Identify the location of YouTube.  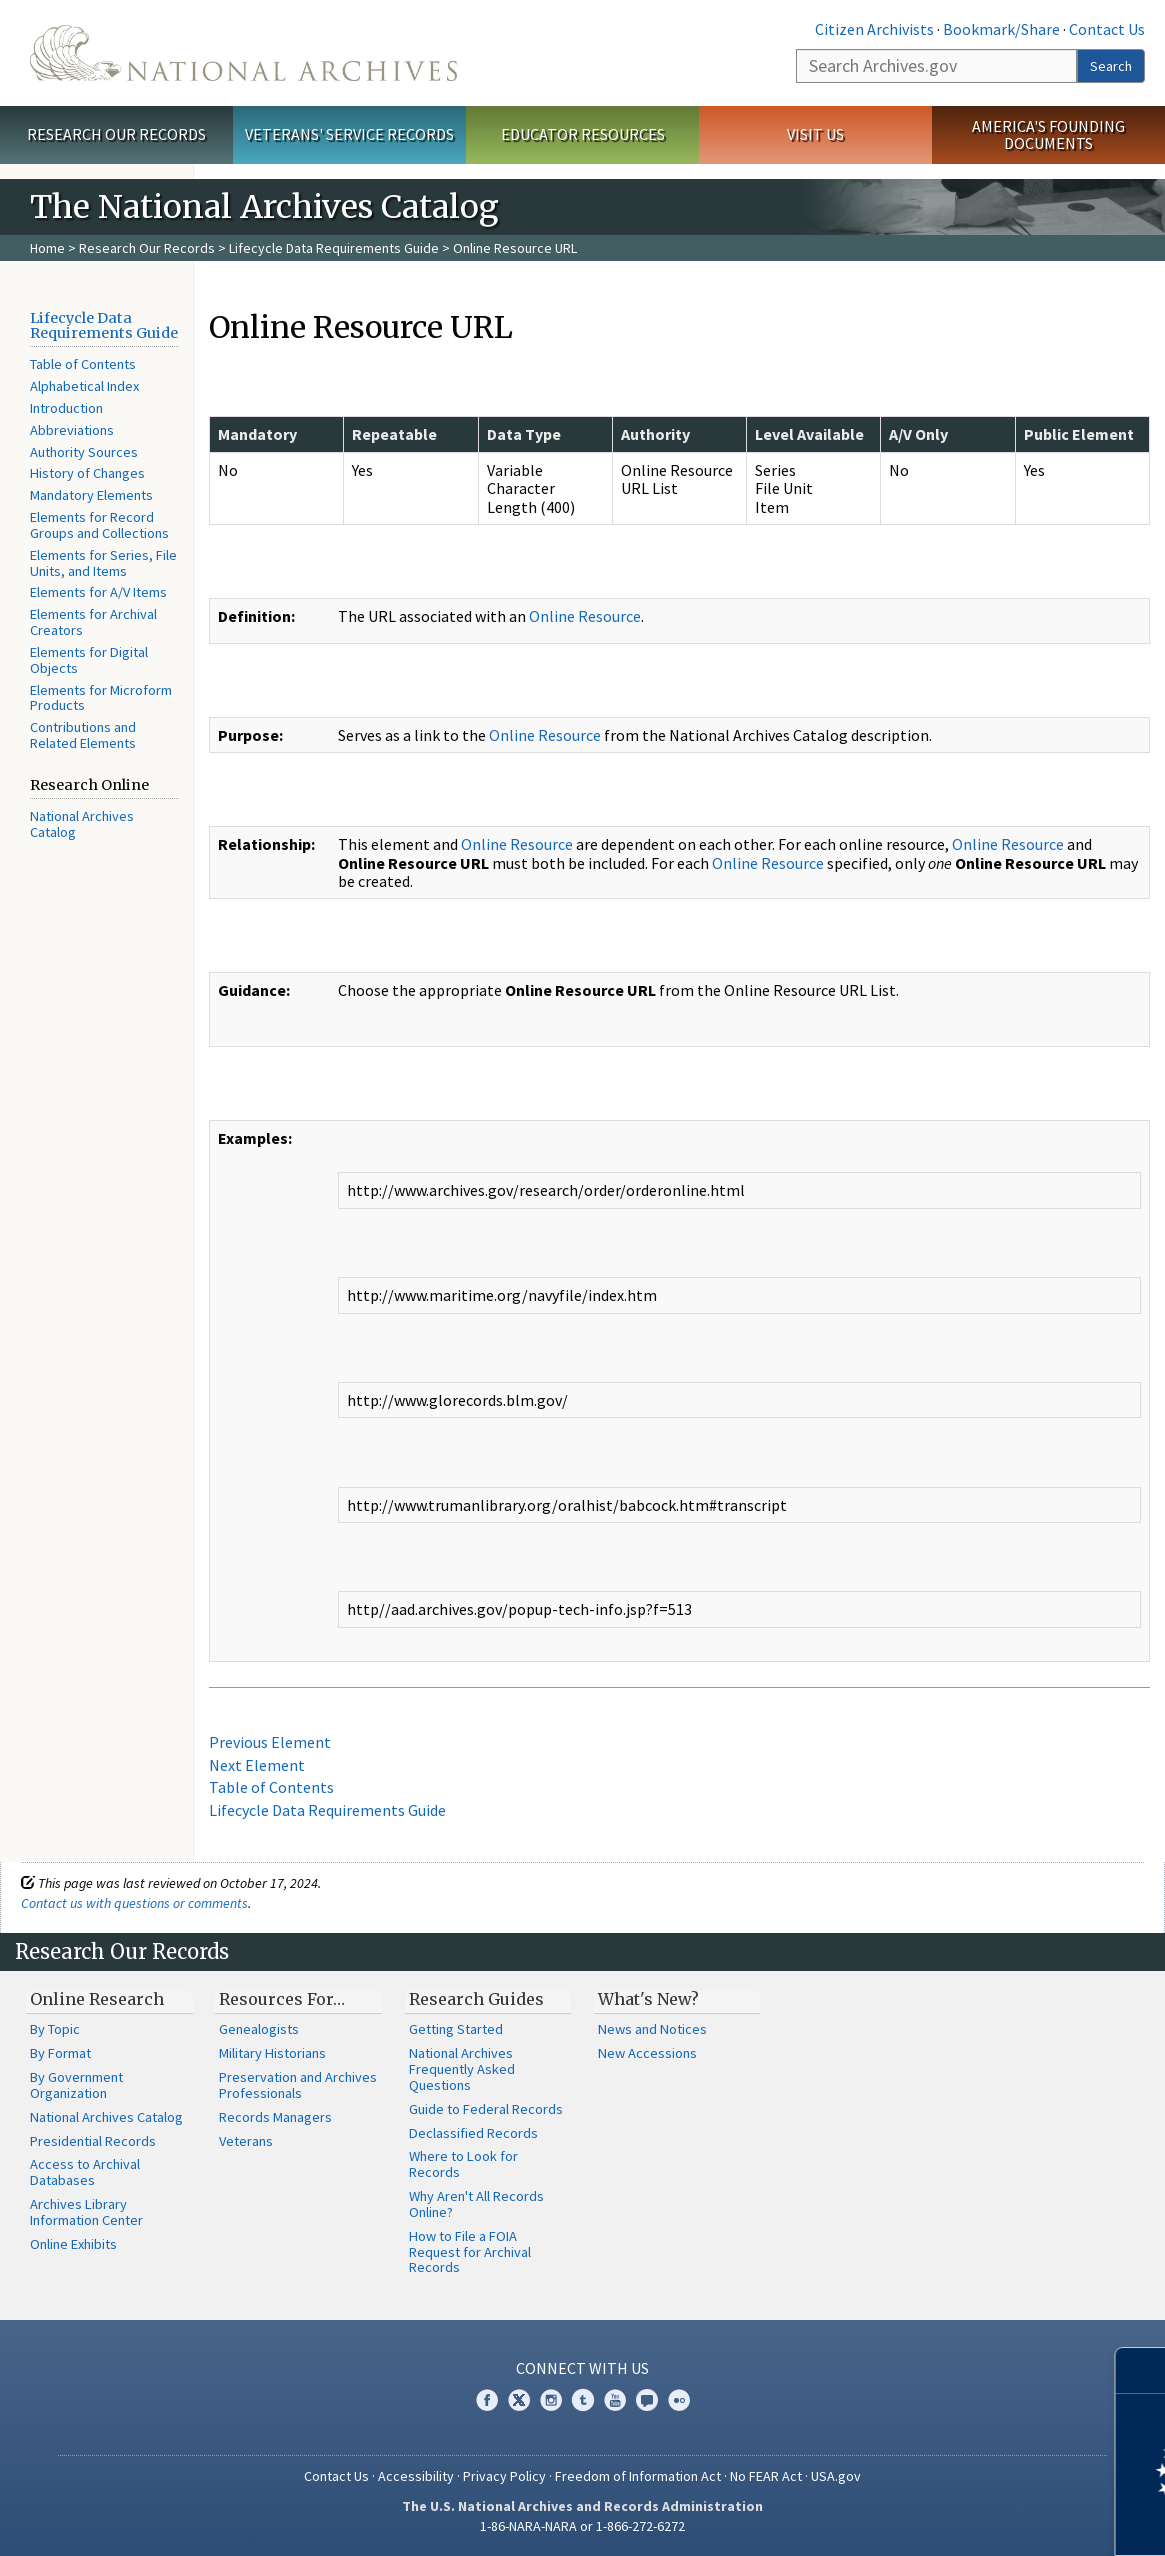
(615, 2400).